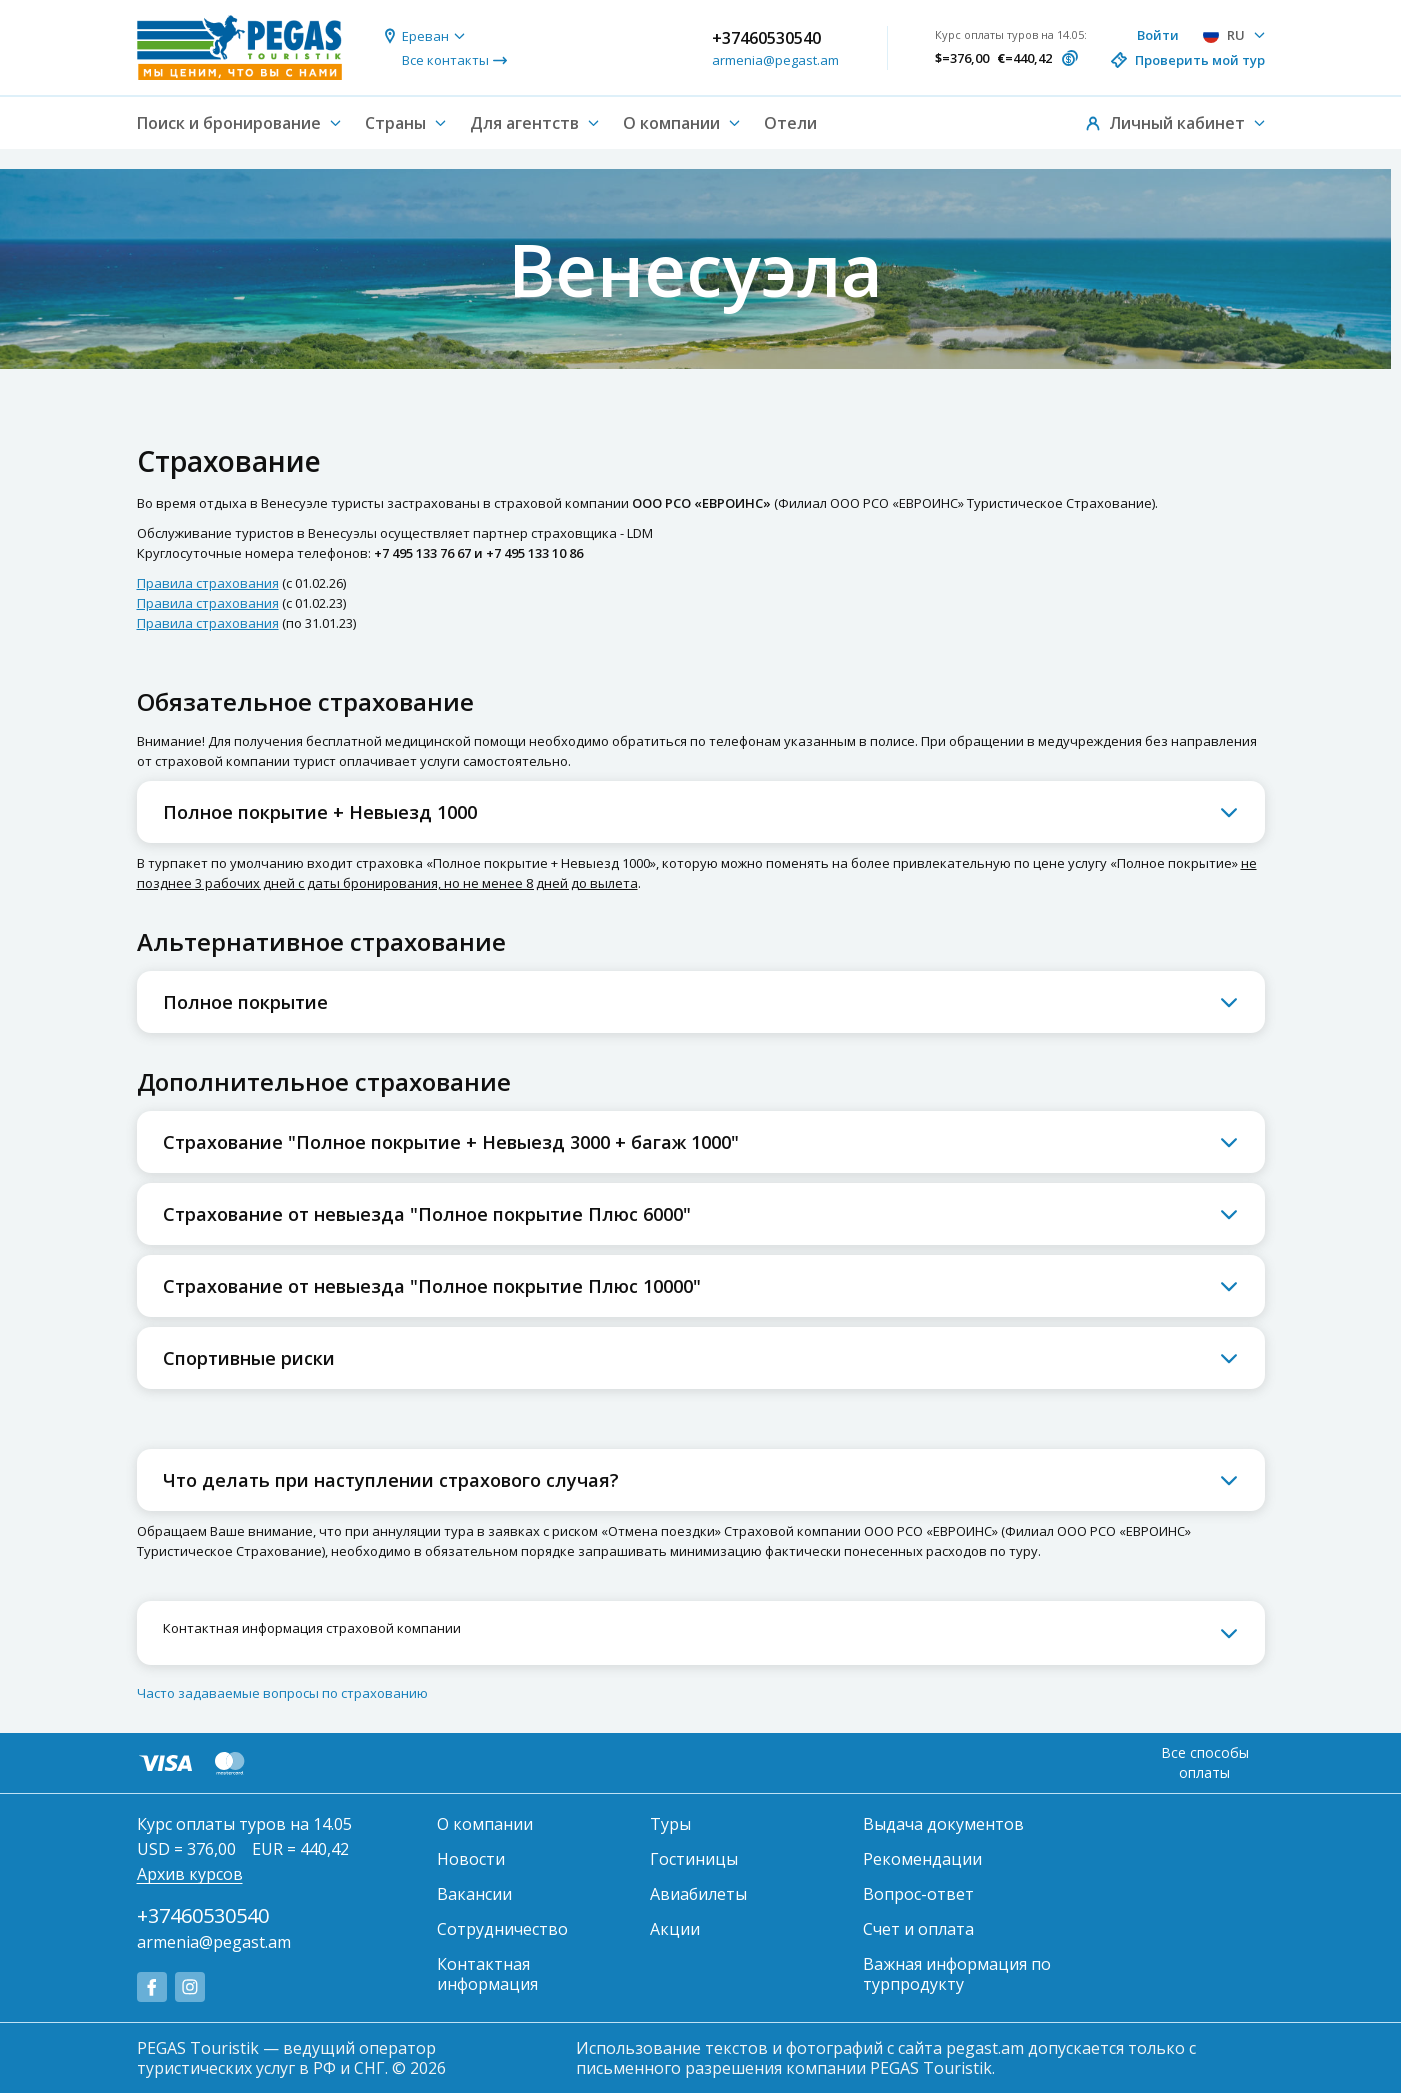 The image size is (1401, 2093). Describe the element at coordinates (922, 1859) in the screenshot. I see `Рекомендации` at that location.